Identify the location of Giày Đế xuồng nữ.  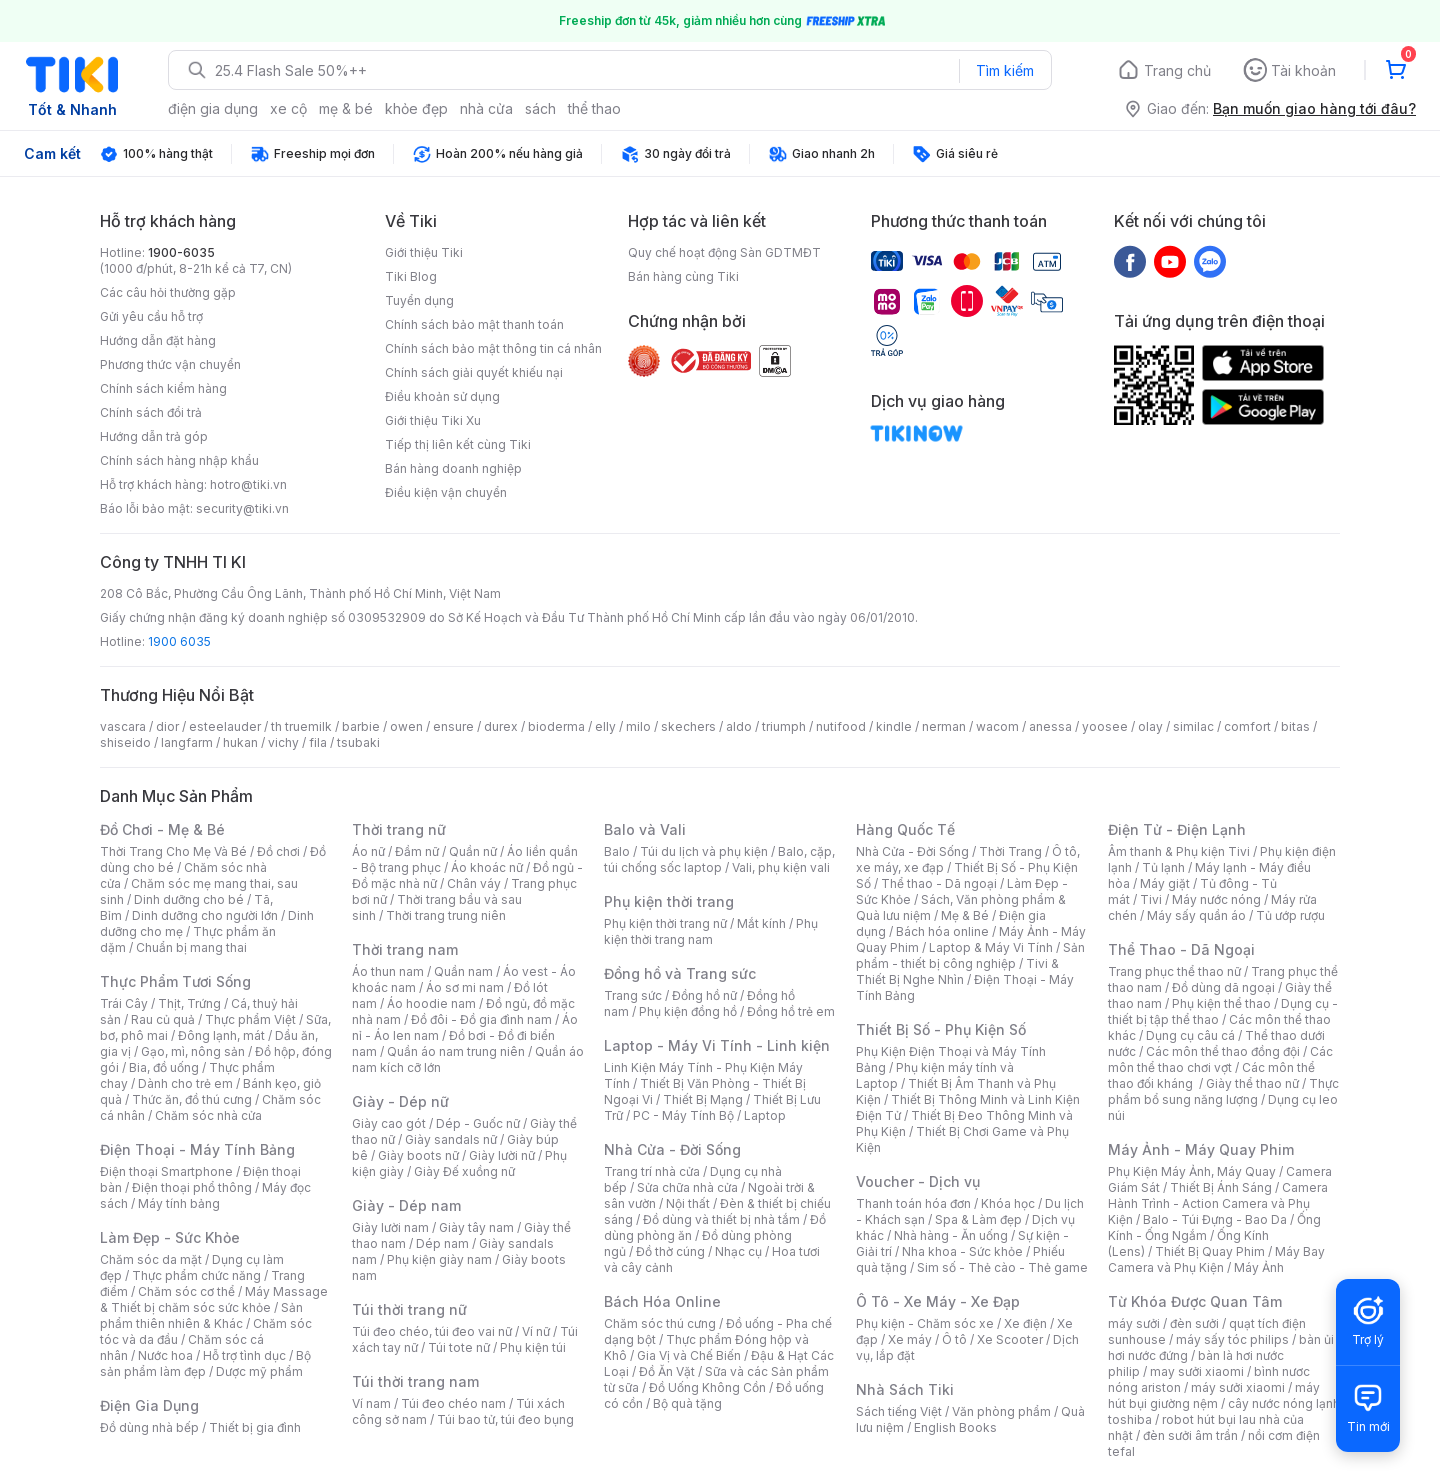
(464, 1171).